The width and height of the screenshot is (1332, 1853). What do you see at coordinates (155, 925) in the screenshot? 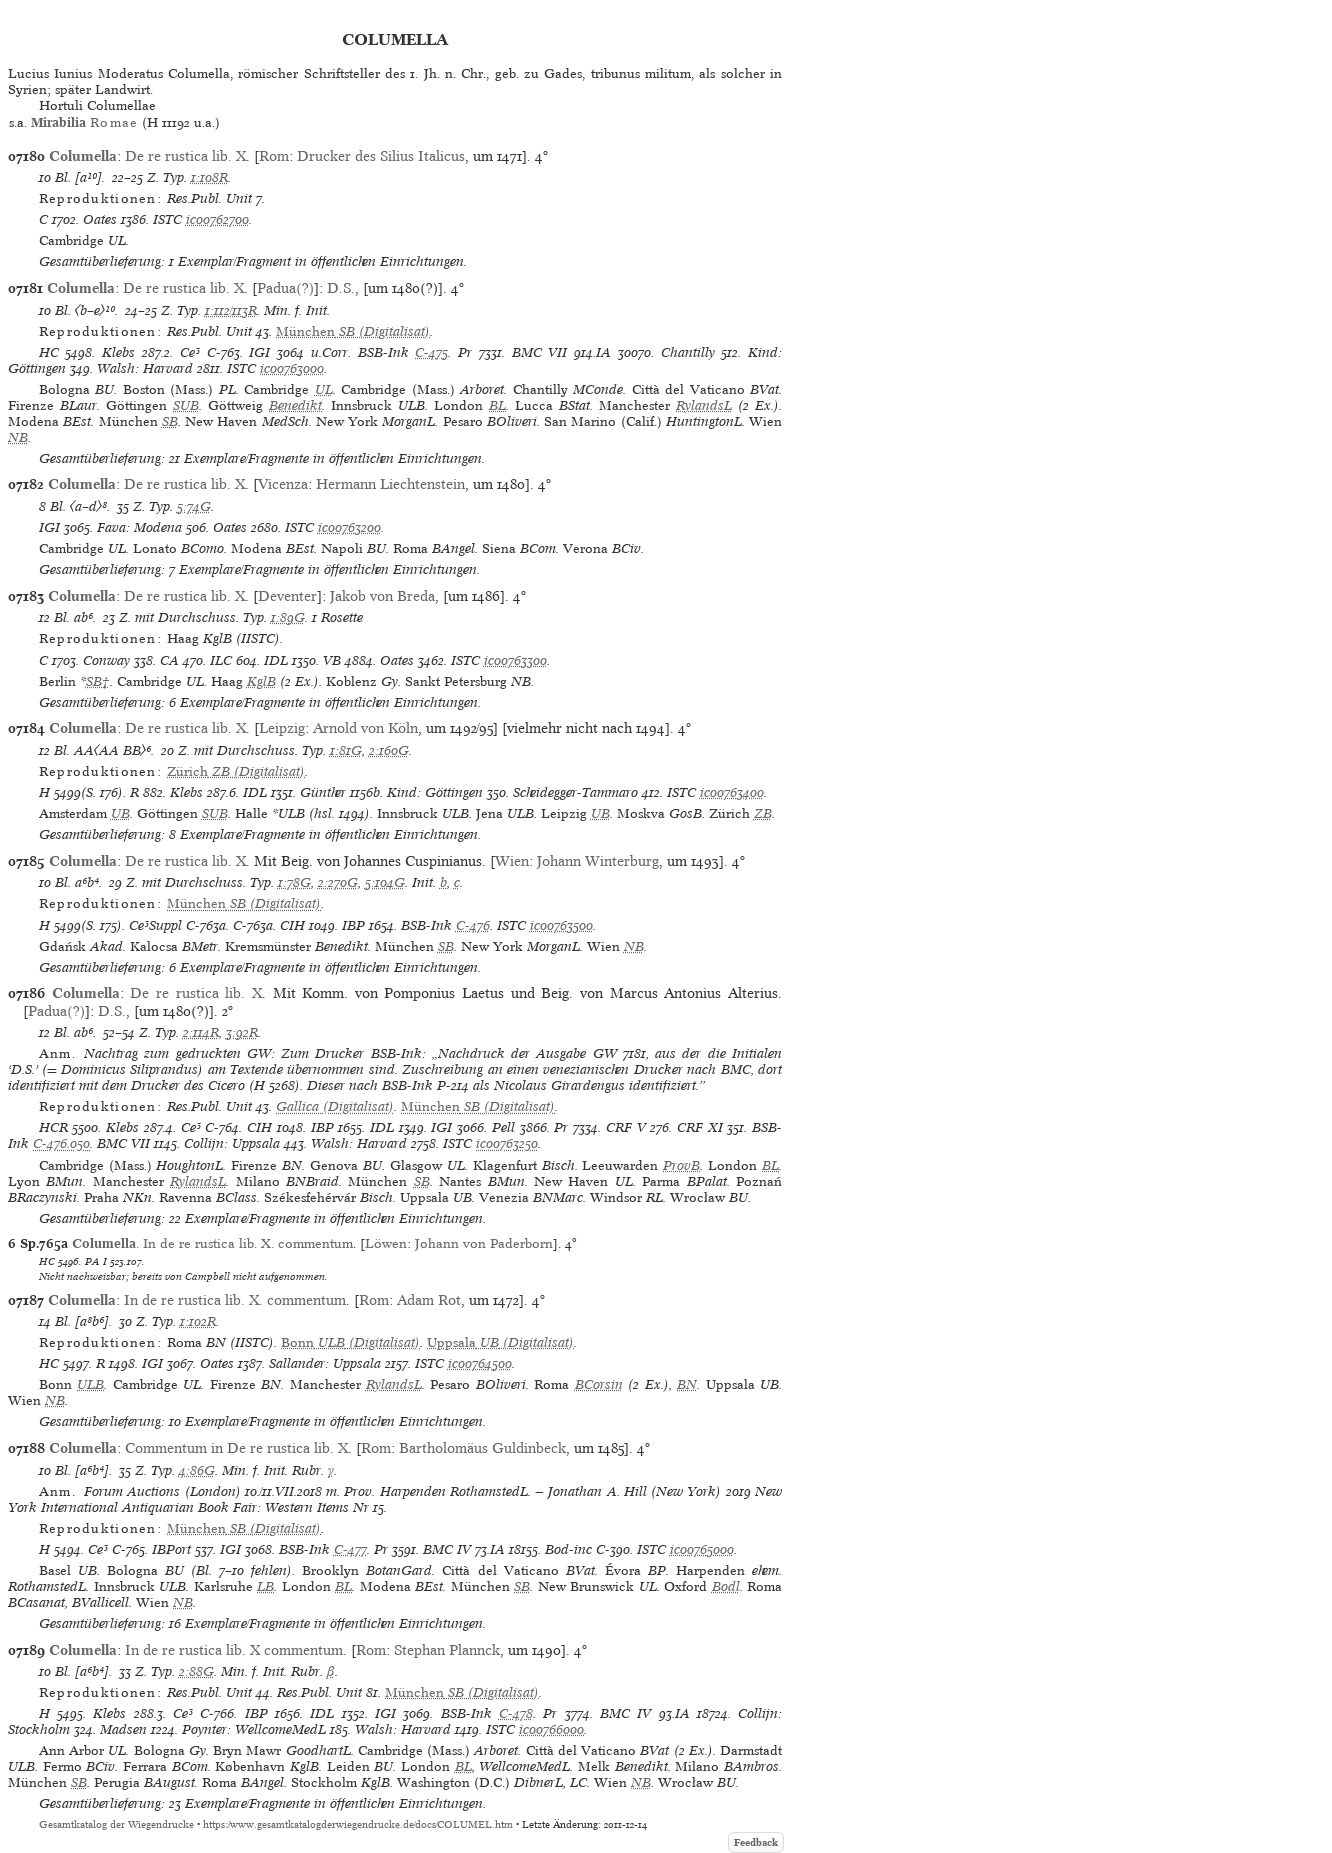
I see `Ce³Suppl` at bounding box center [155, 925].